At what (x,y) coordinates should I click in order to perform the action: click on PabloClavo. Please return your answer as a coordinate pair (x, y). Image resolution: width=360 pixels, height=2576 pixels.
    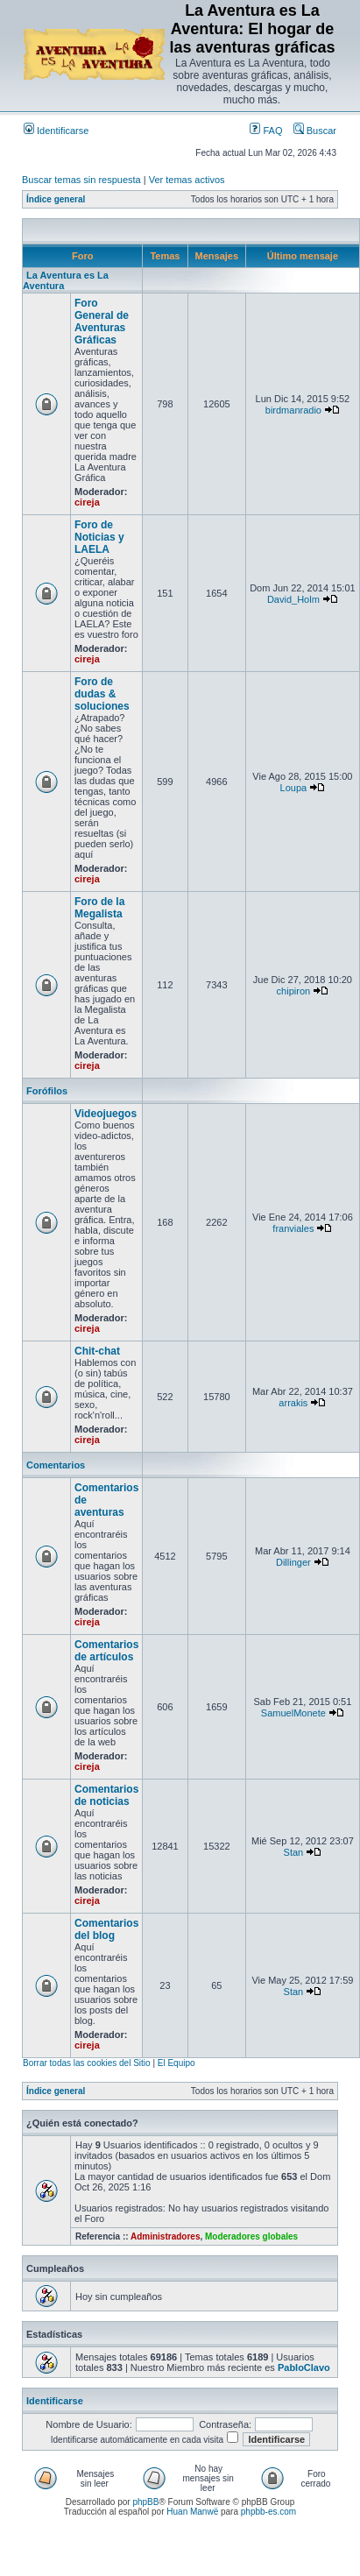
    Looking at the image, I should click on (304, 2367).